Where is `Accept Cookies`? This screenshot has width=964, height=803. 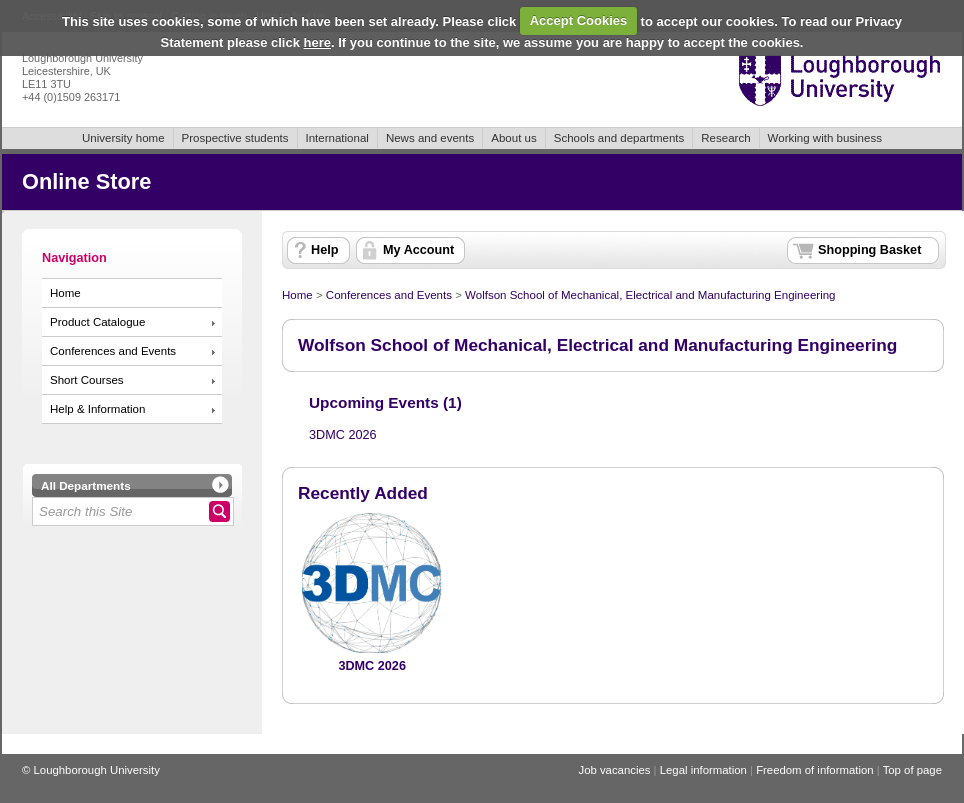
Accept Cookies is located at coordinates (579, 20).